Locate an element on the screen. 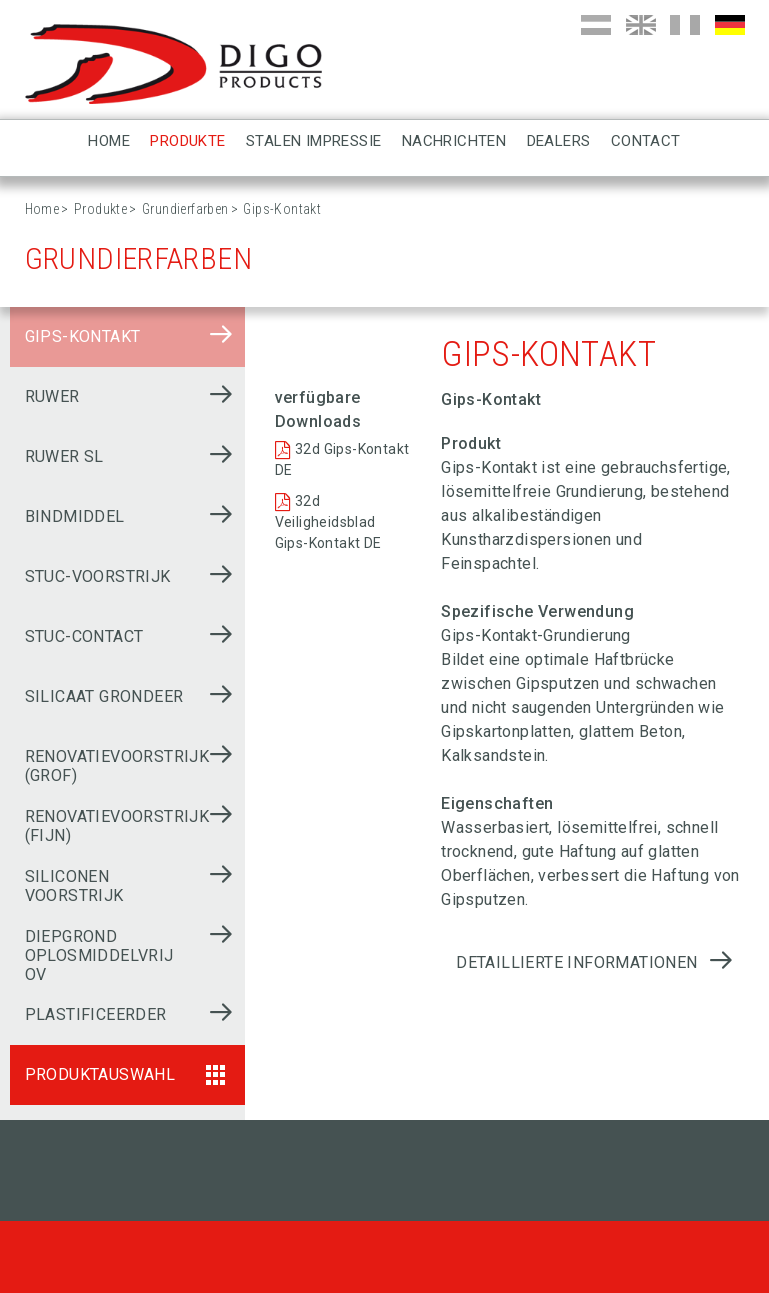 The width and height of the screenshot is (769, 1293). Detaillierte Informationen is located at coordinates (576, 962).